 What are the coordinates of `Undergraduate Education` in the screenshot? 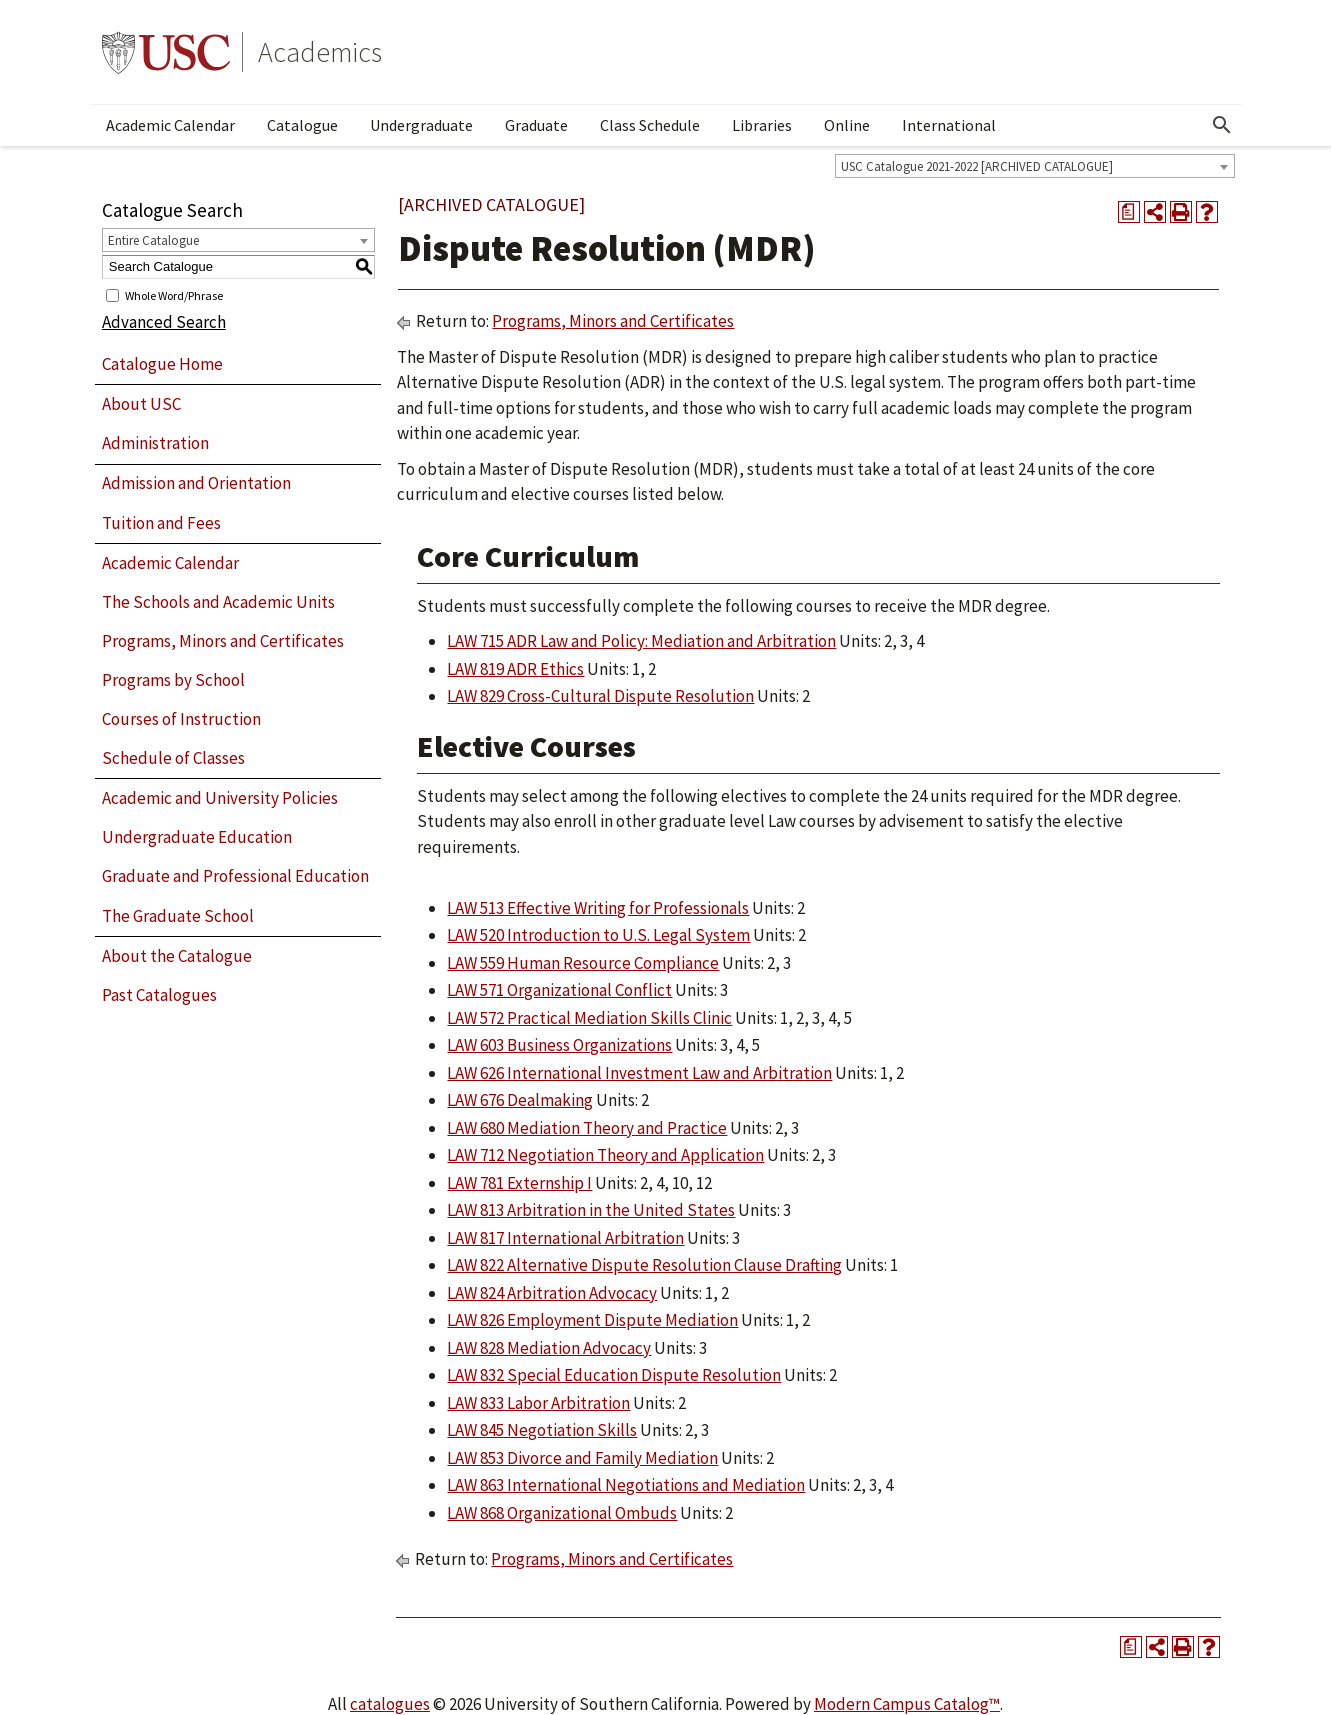 It's located at (197, 837).